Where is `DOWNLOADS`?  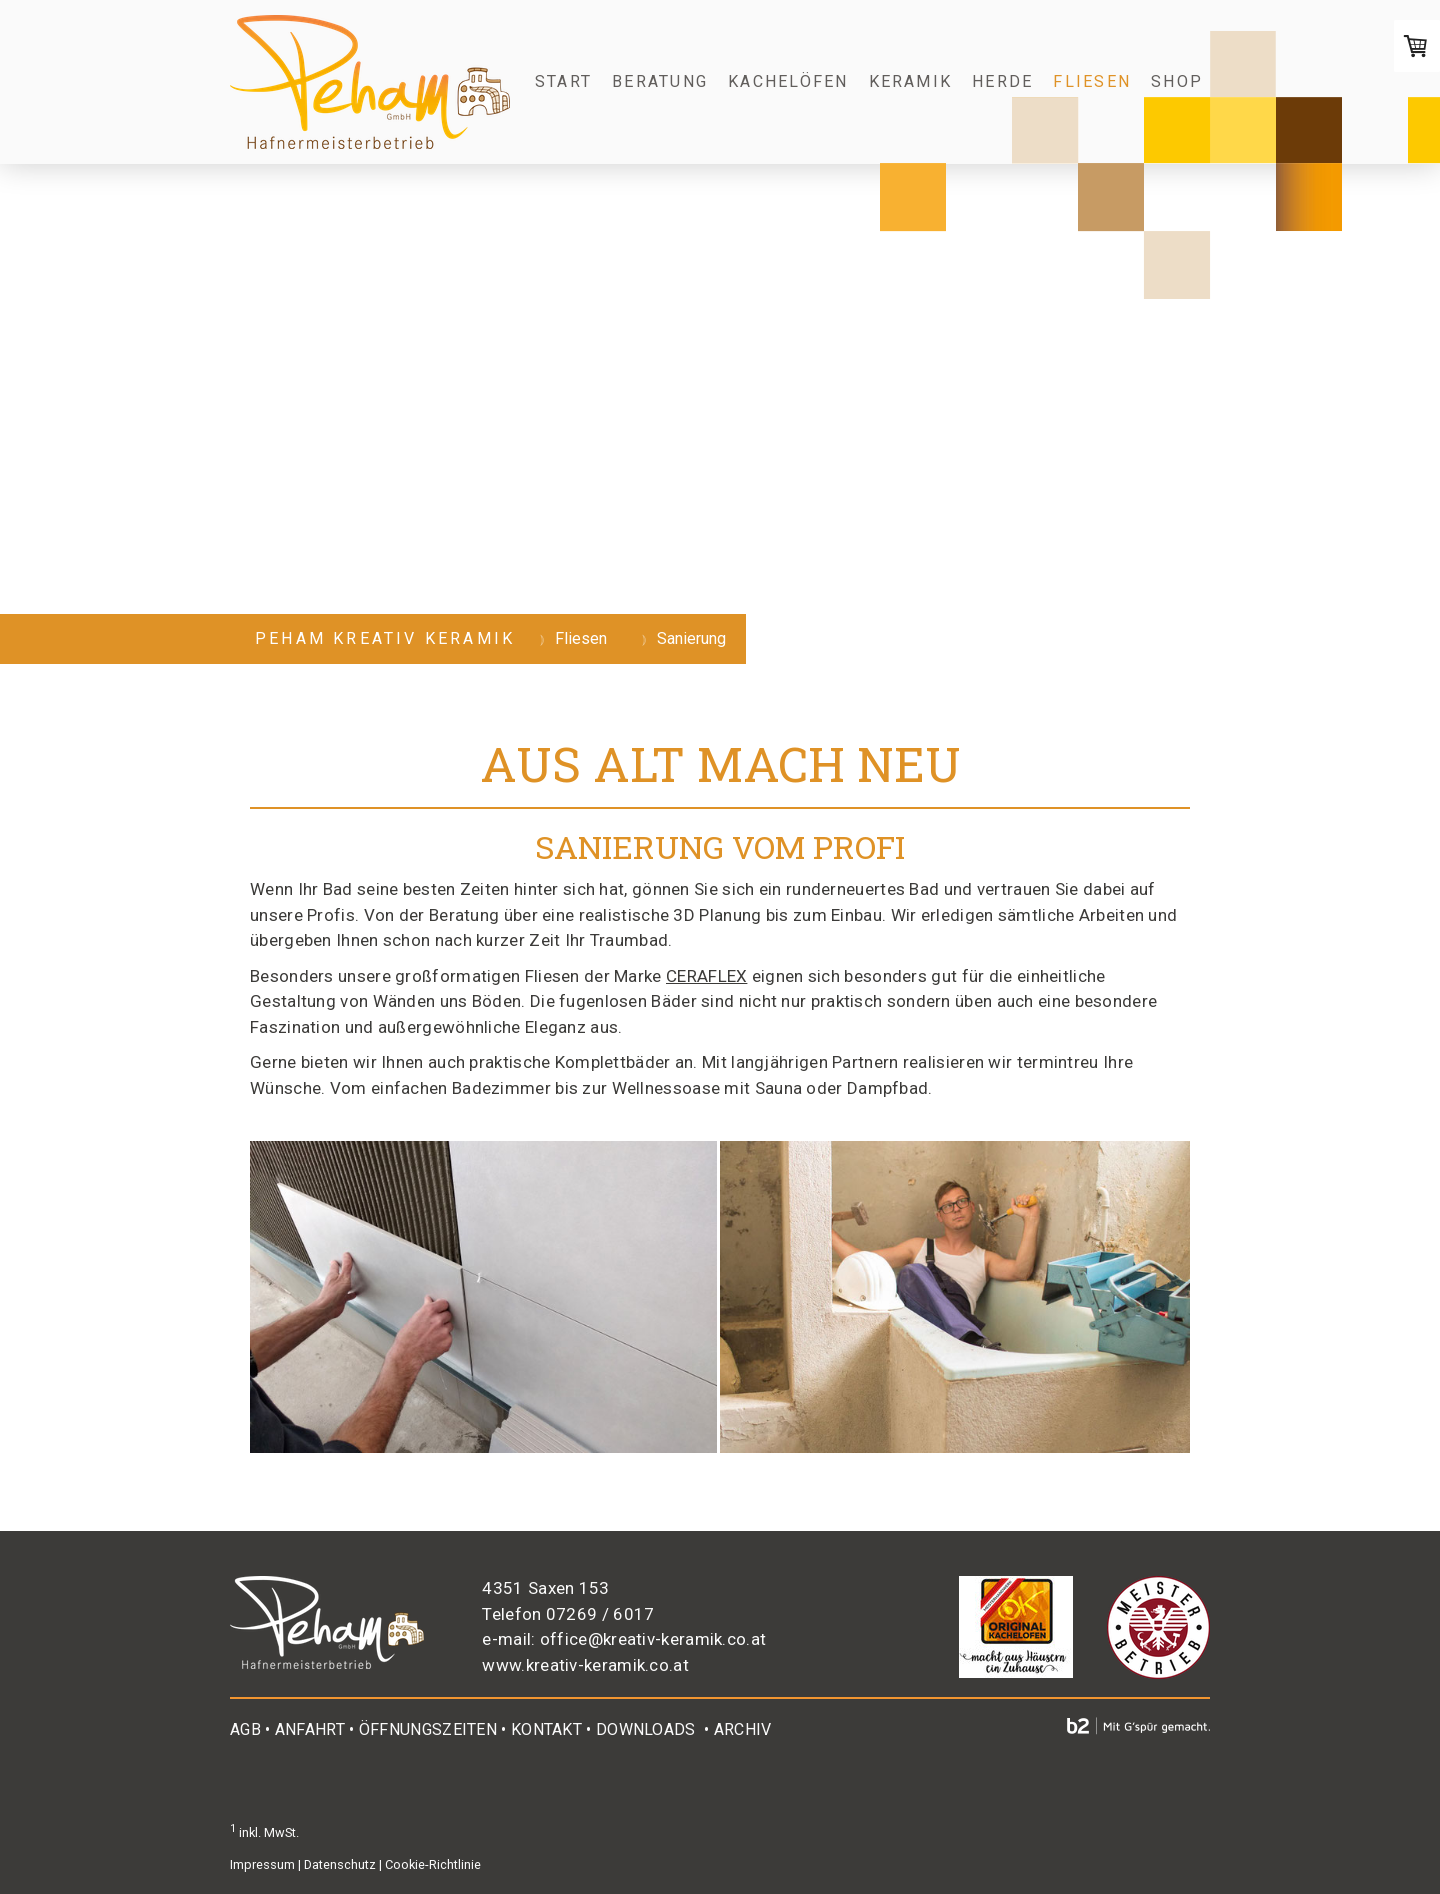 DOWNLOADS is located at coordinates (646, 1729).